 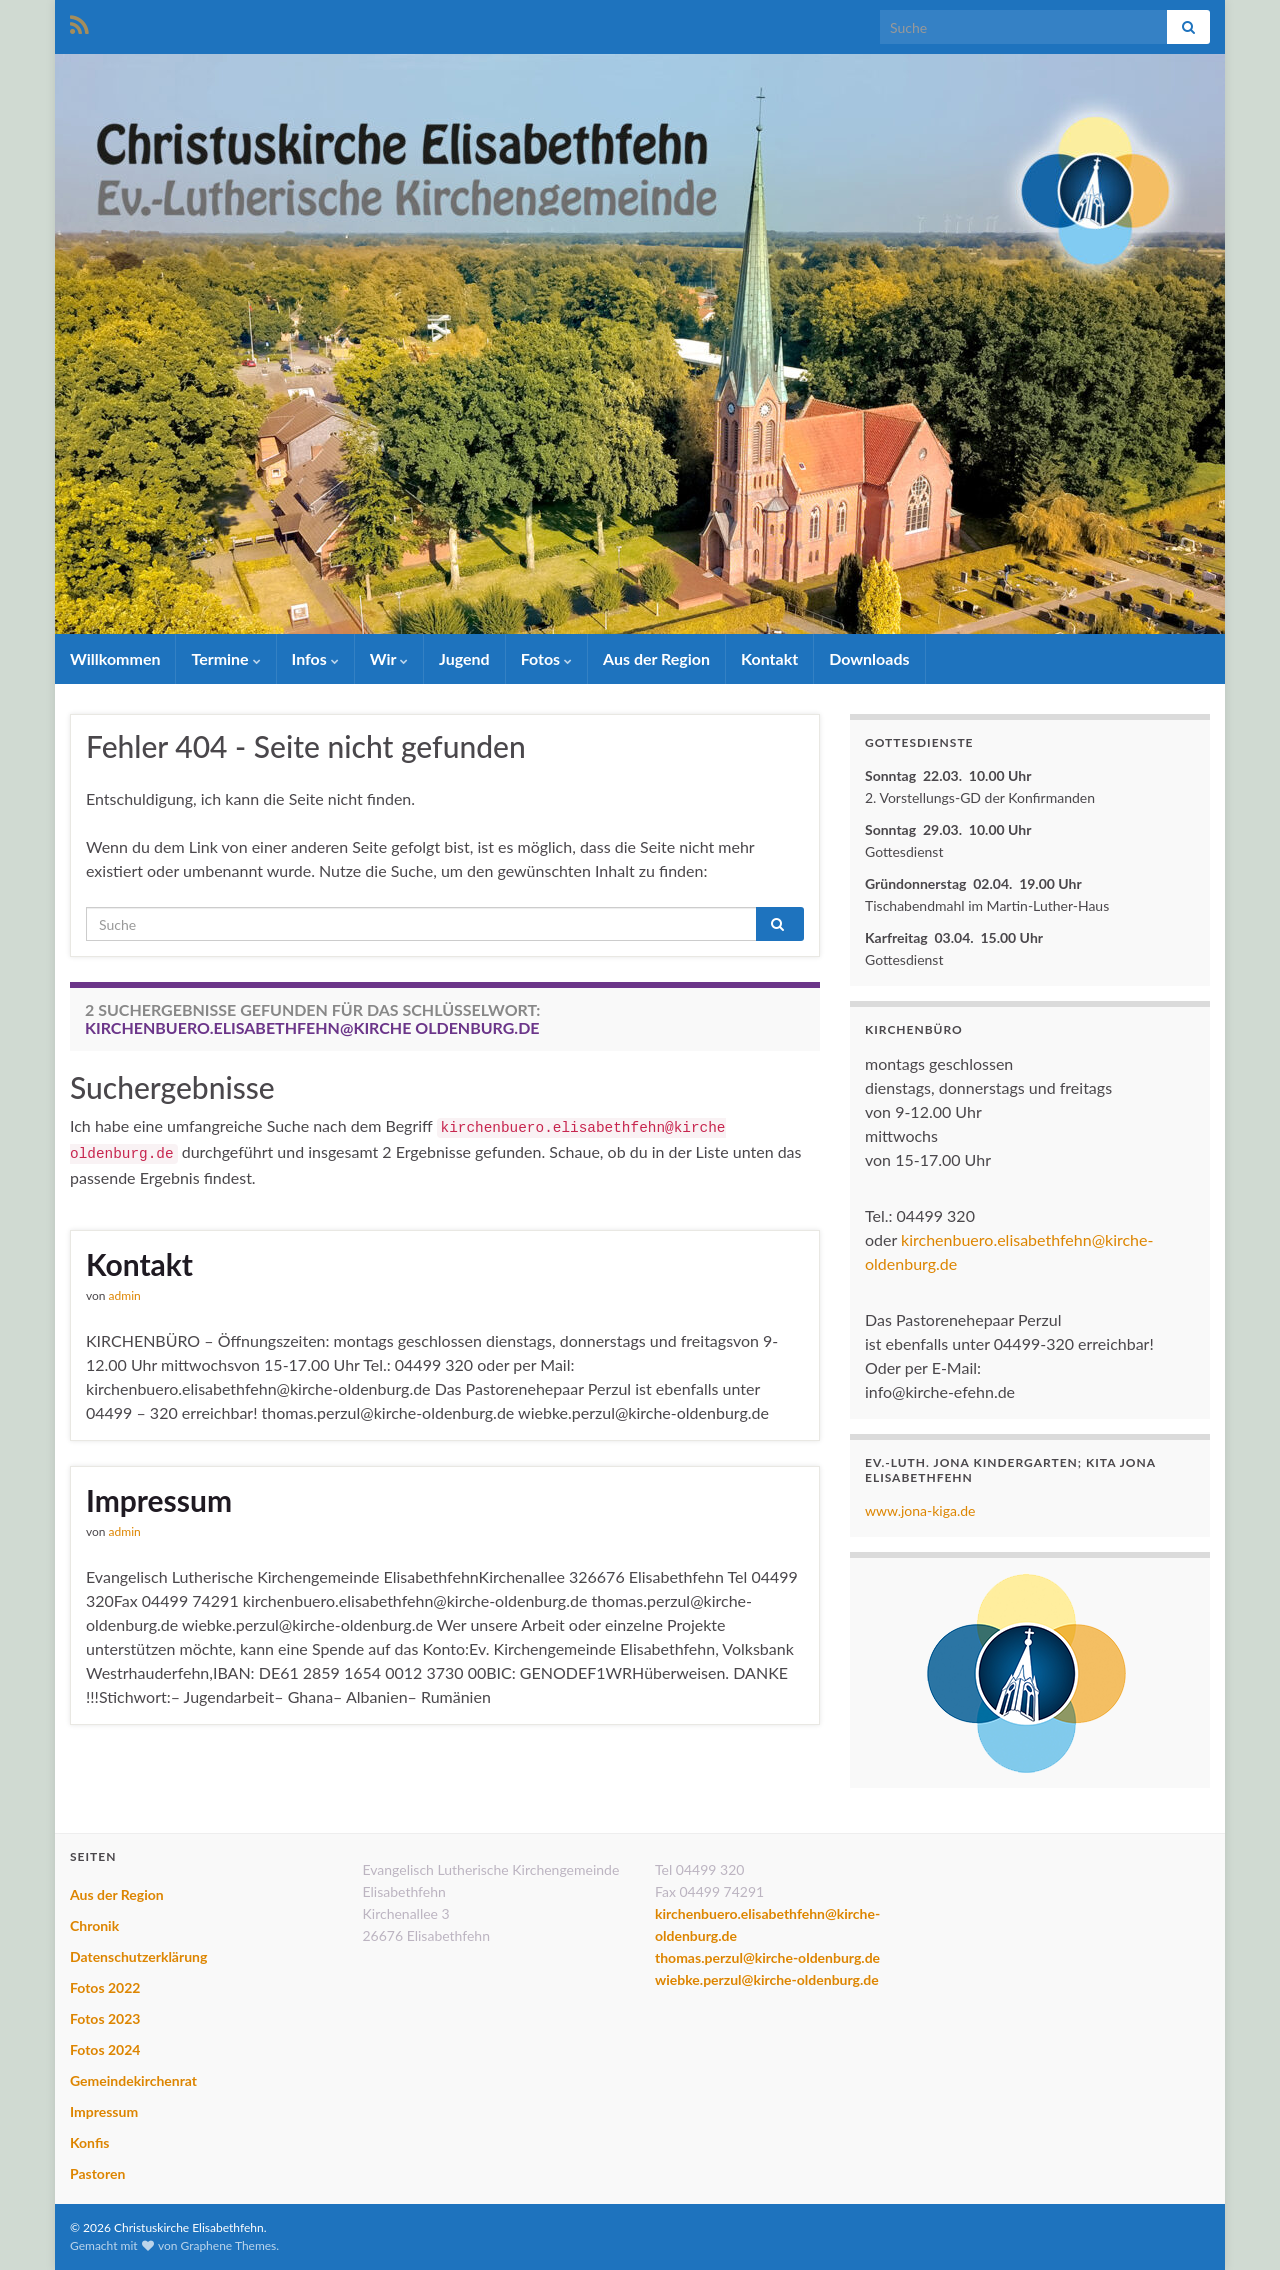 I want to click on Infos, so click(x=315, y=658).